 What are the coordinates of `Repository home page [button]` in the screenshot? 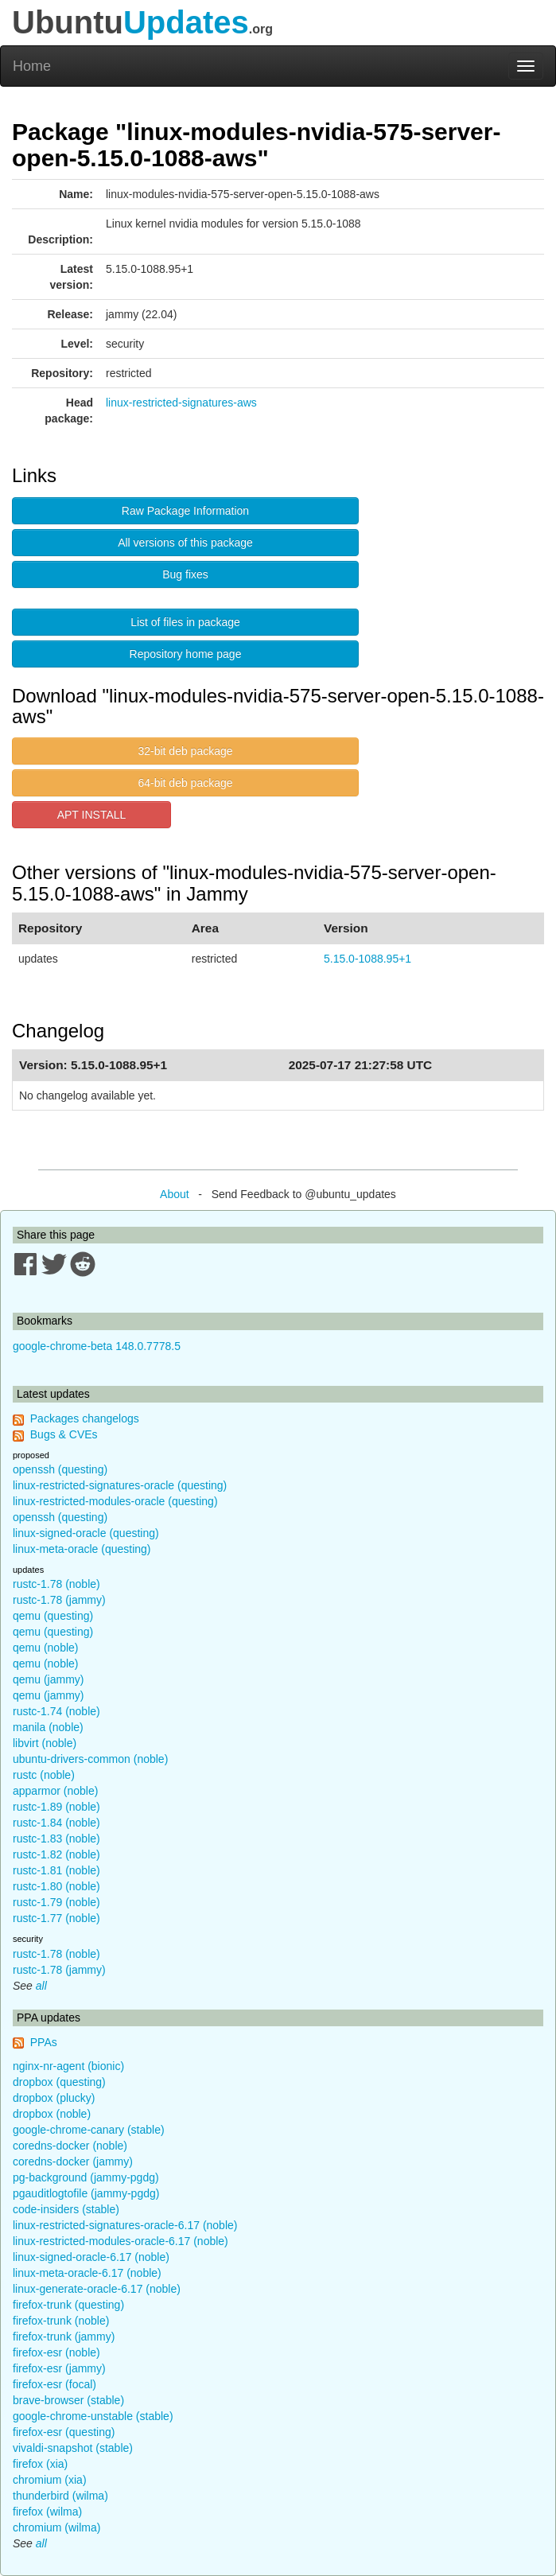 It's located at (186, 654).